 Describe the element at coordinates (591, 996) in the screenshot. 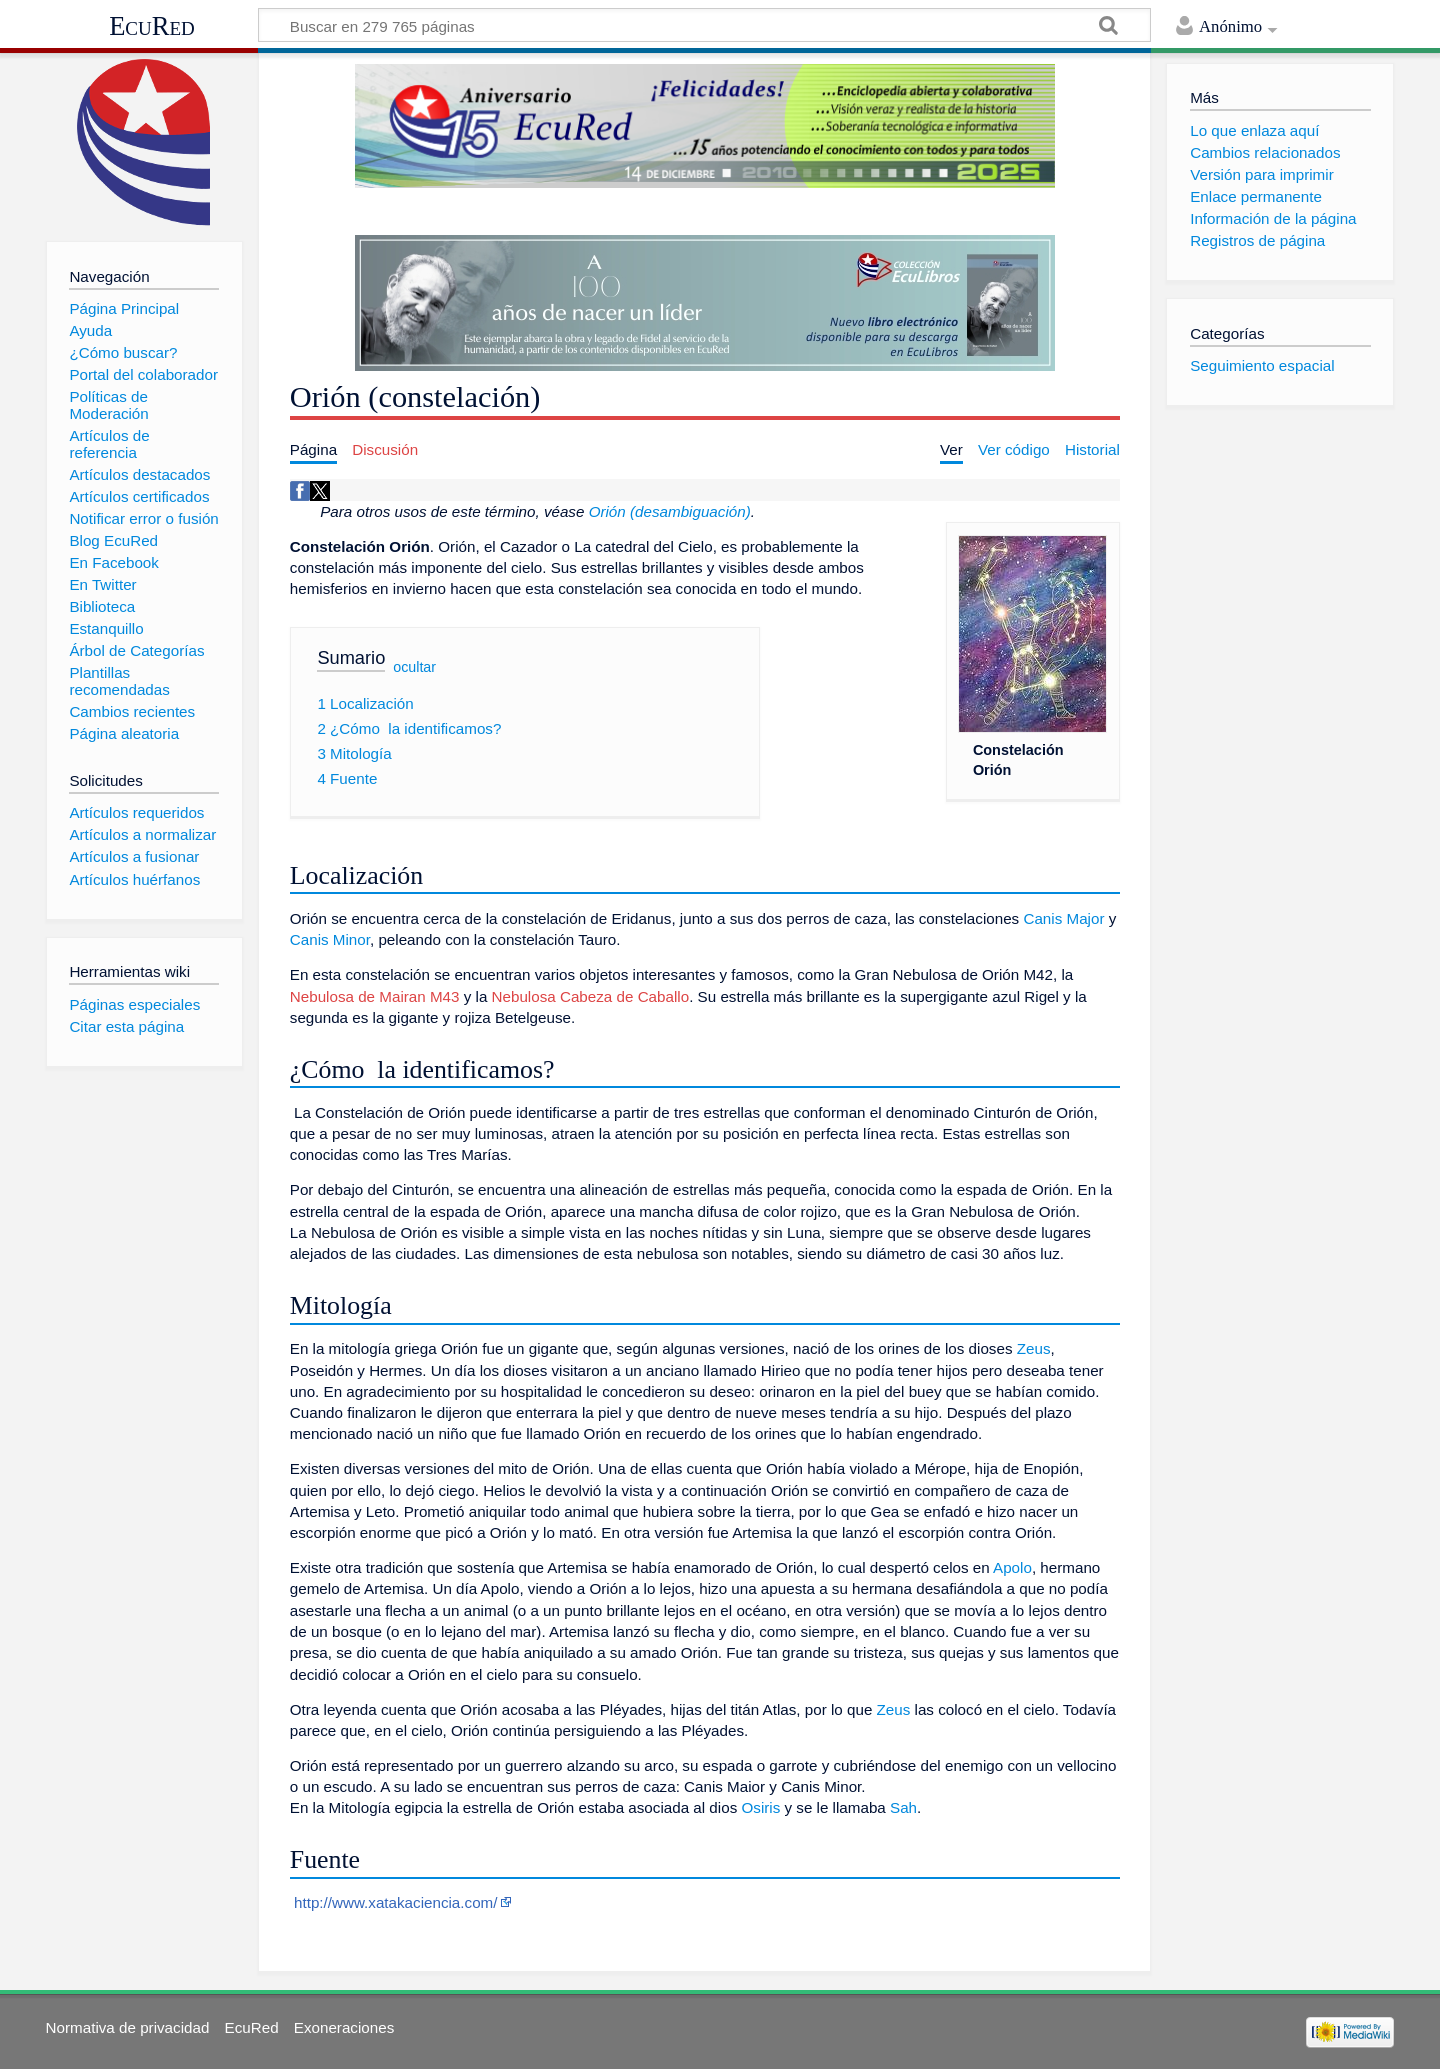

I see `Nebulosa Cabeza de Caballo` at that location.